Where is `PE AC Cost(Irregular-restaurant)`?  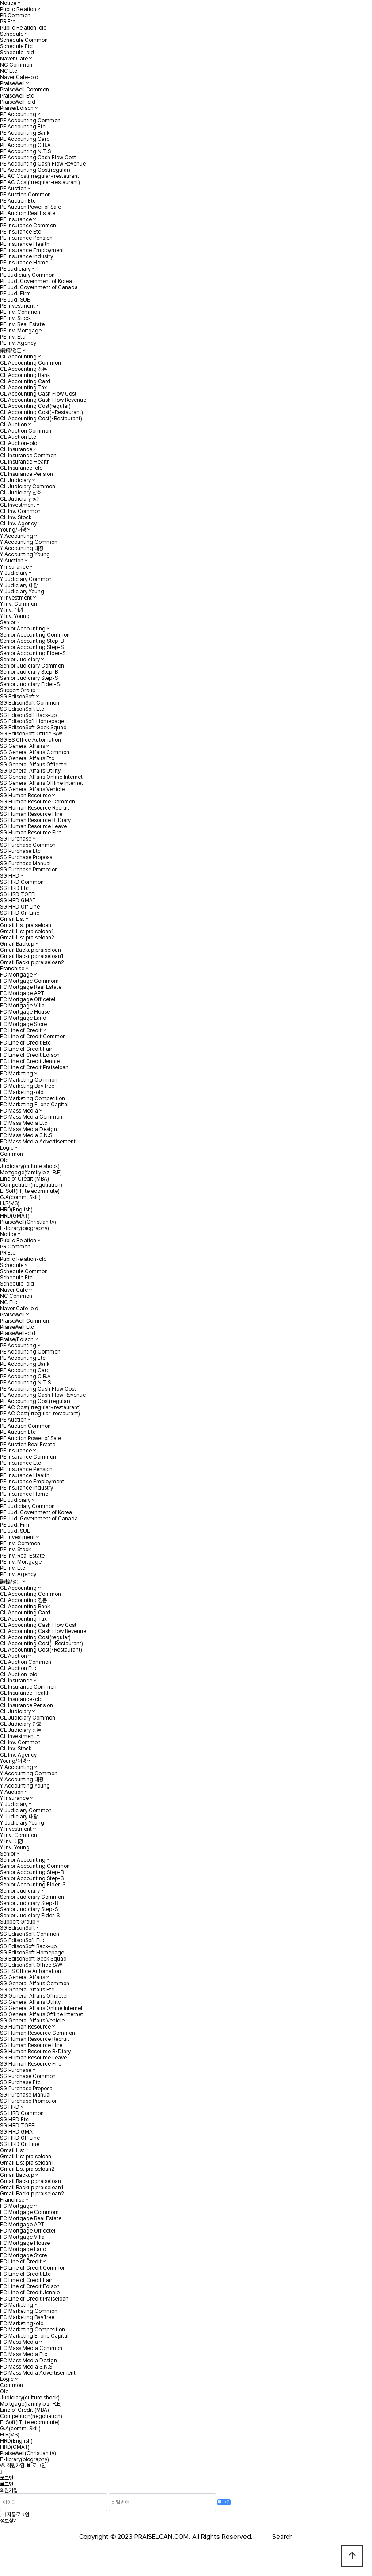 PE AC Cost(Irregular-restaurant) is located at coordinates (40, 182).